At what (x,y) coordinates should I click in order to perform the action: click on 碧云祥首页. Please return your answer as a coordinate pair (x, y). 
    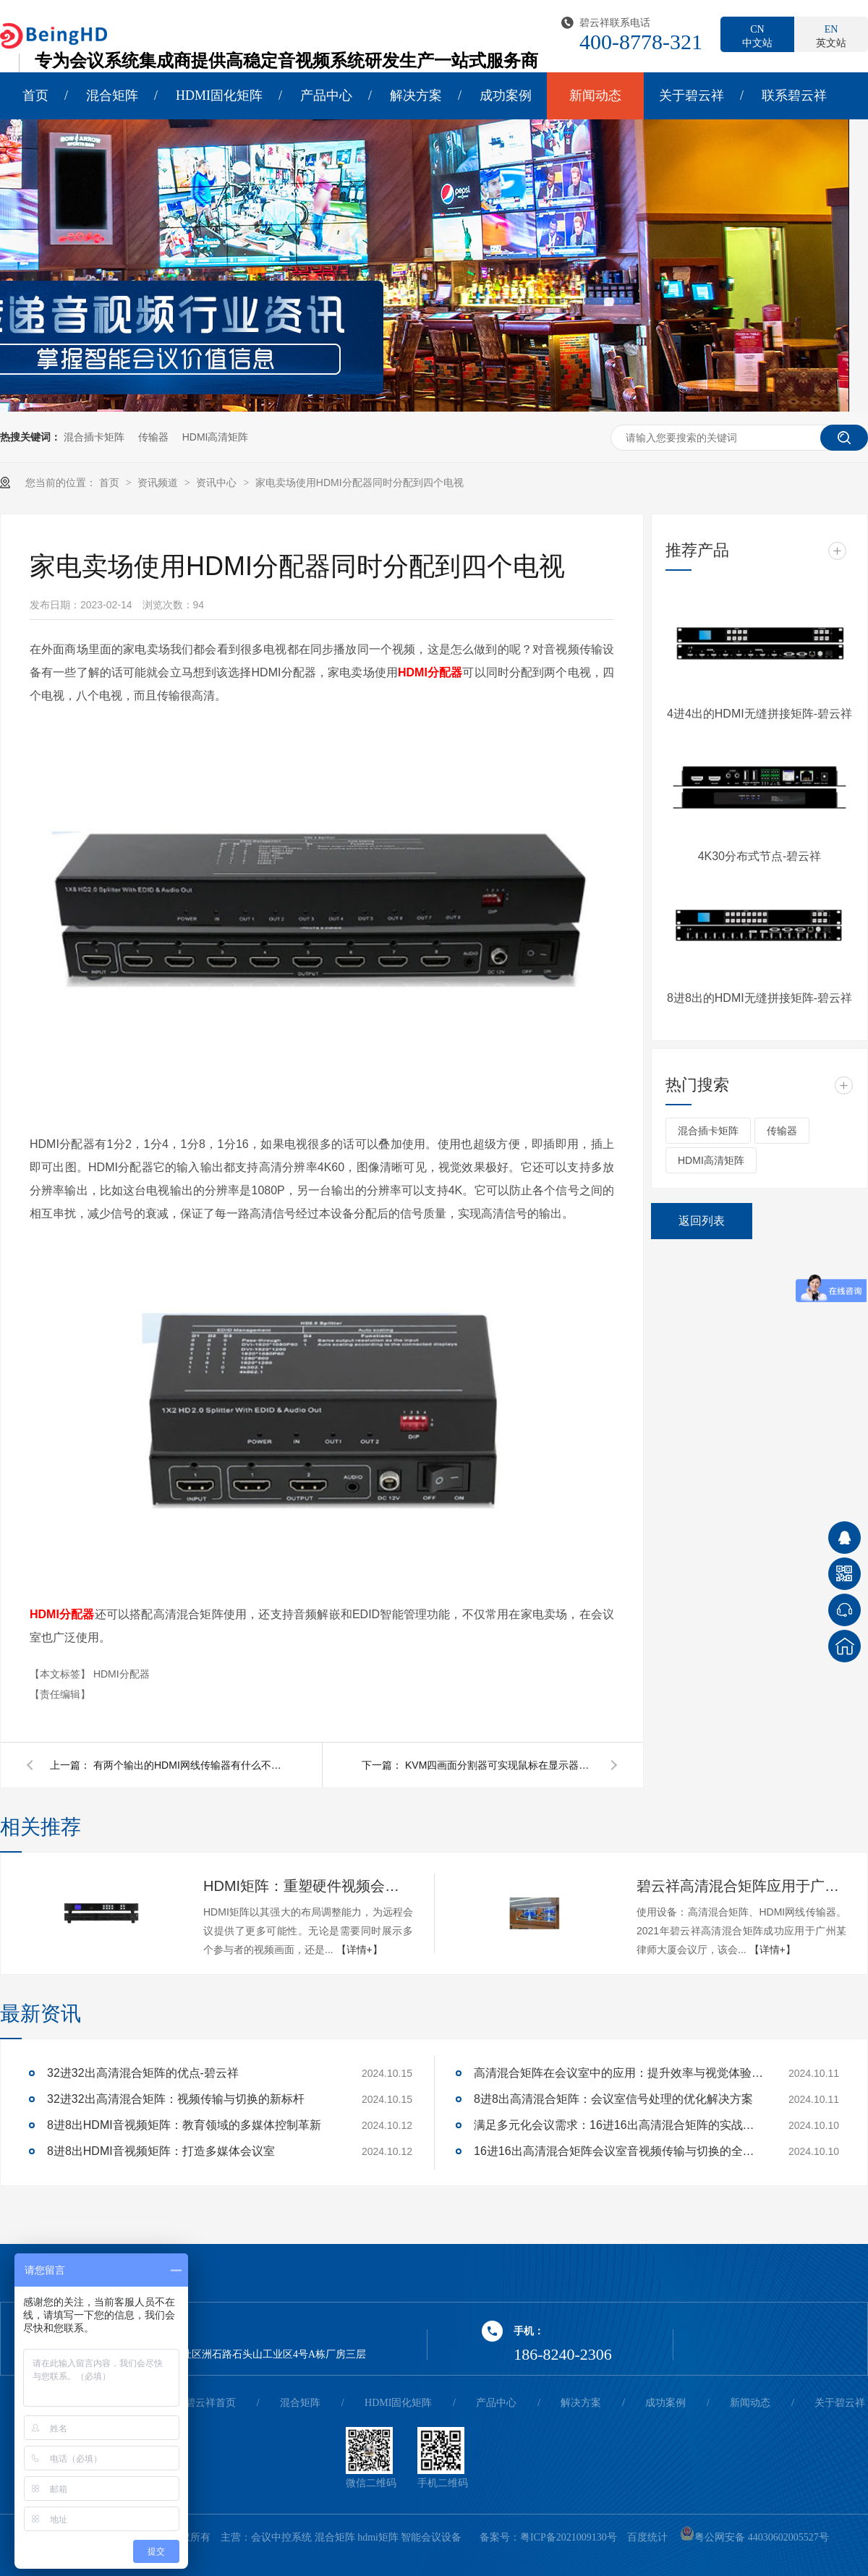
    Looking at the image, I should click on (210, 2402).